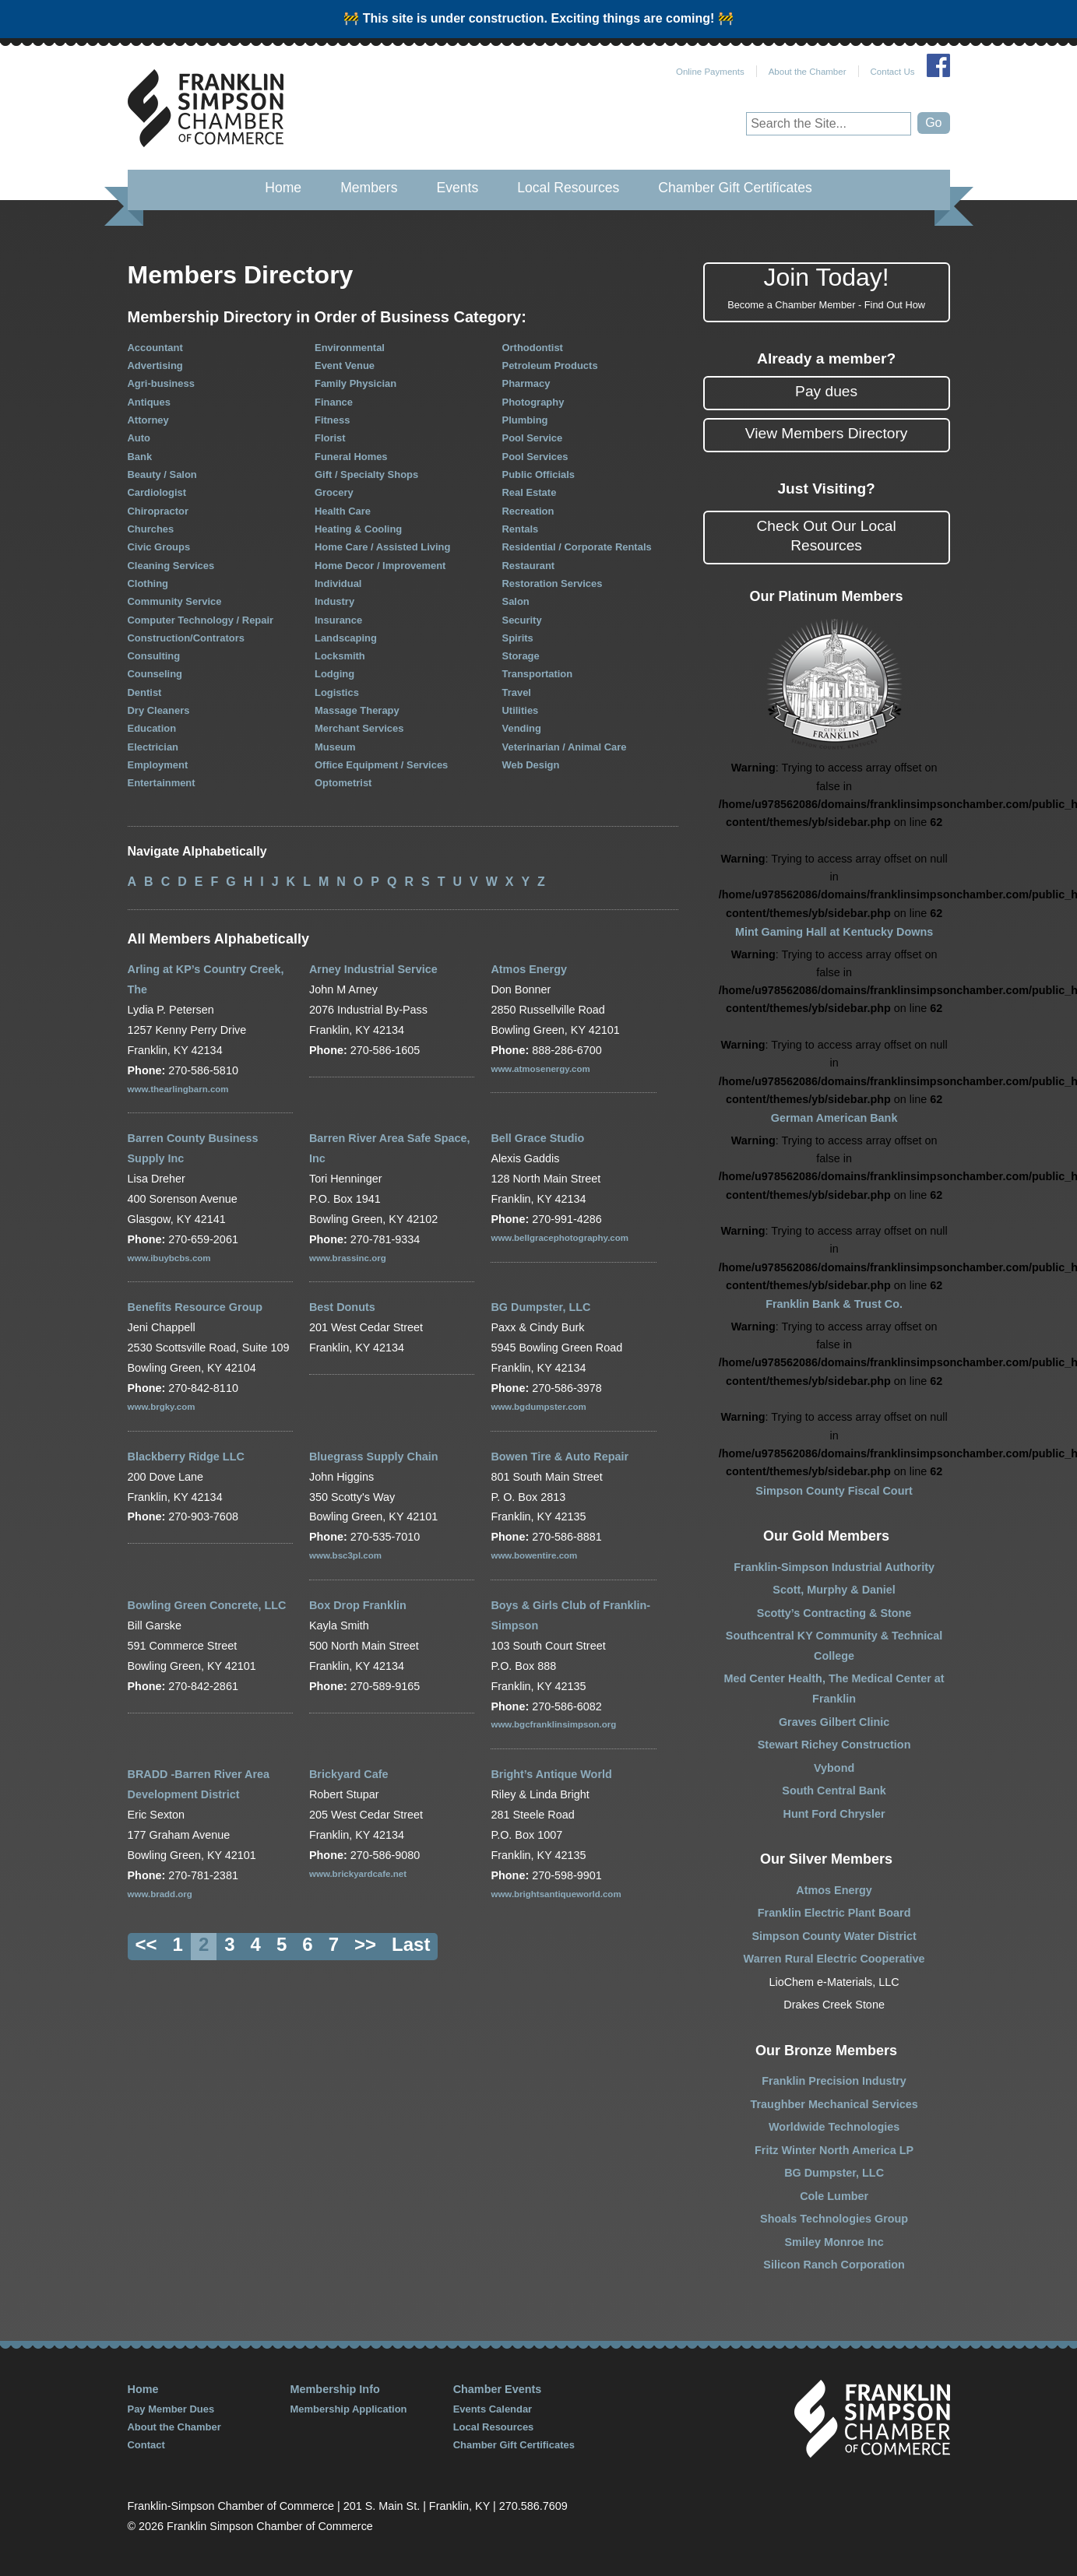 This screenshot has width=1077, height=2576. Describe the element at coordinates (350, 347) in the screenshot. I see `Environmental` at that location.